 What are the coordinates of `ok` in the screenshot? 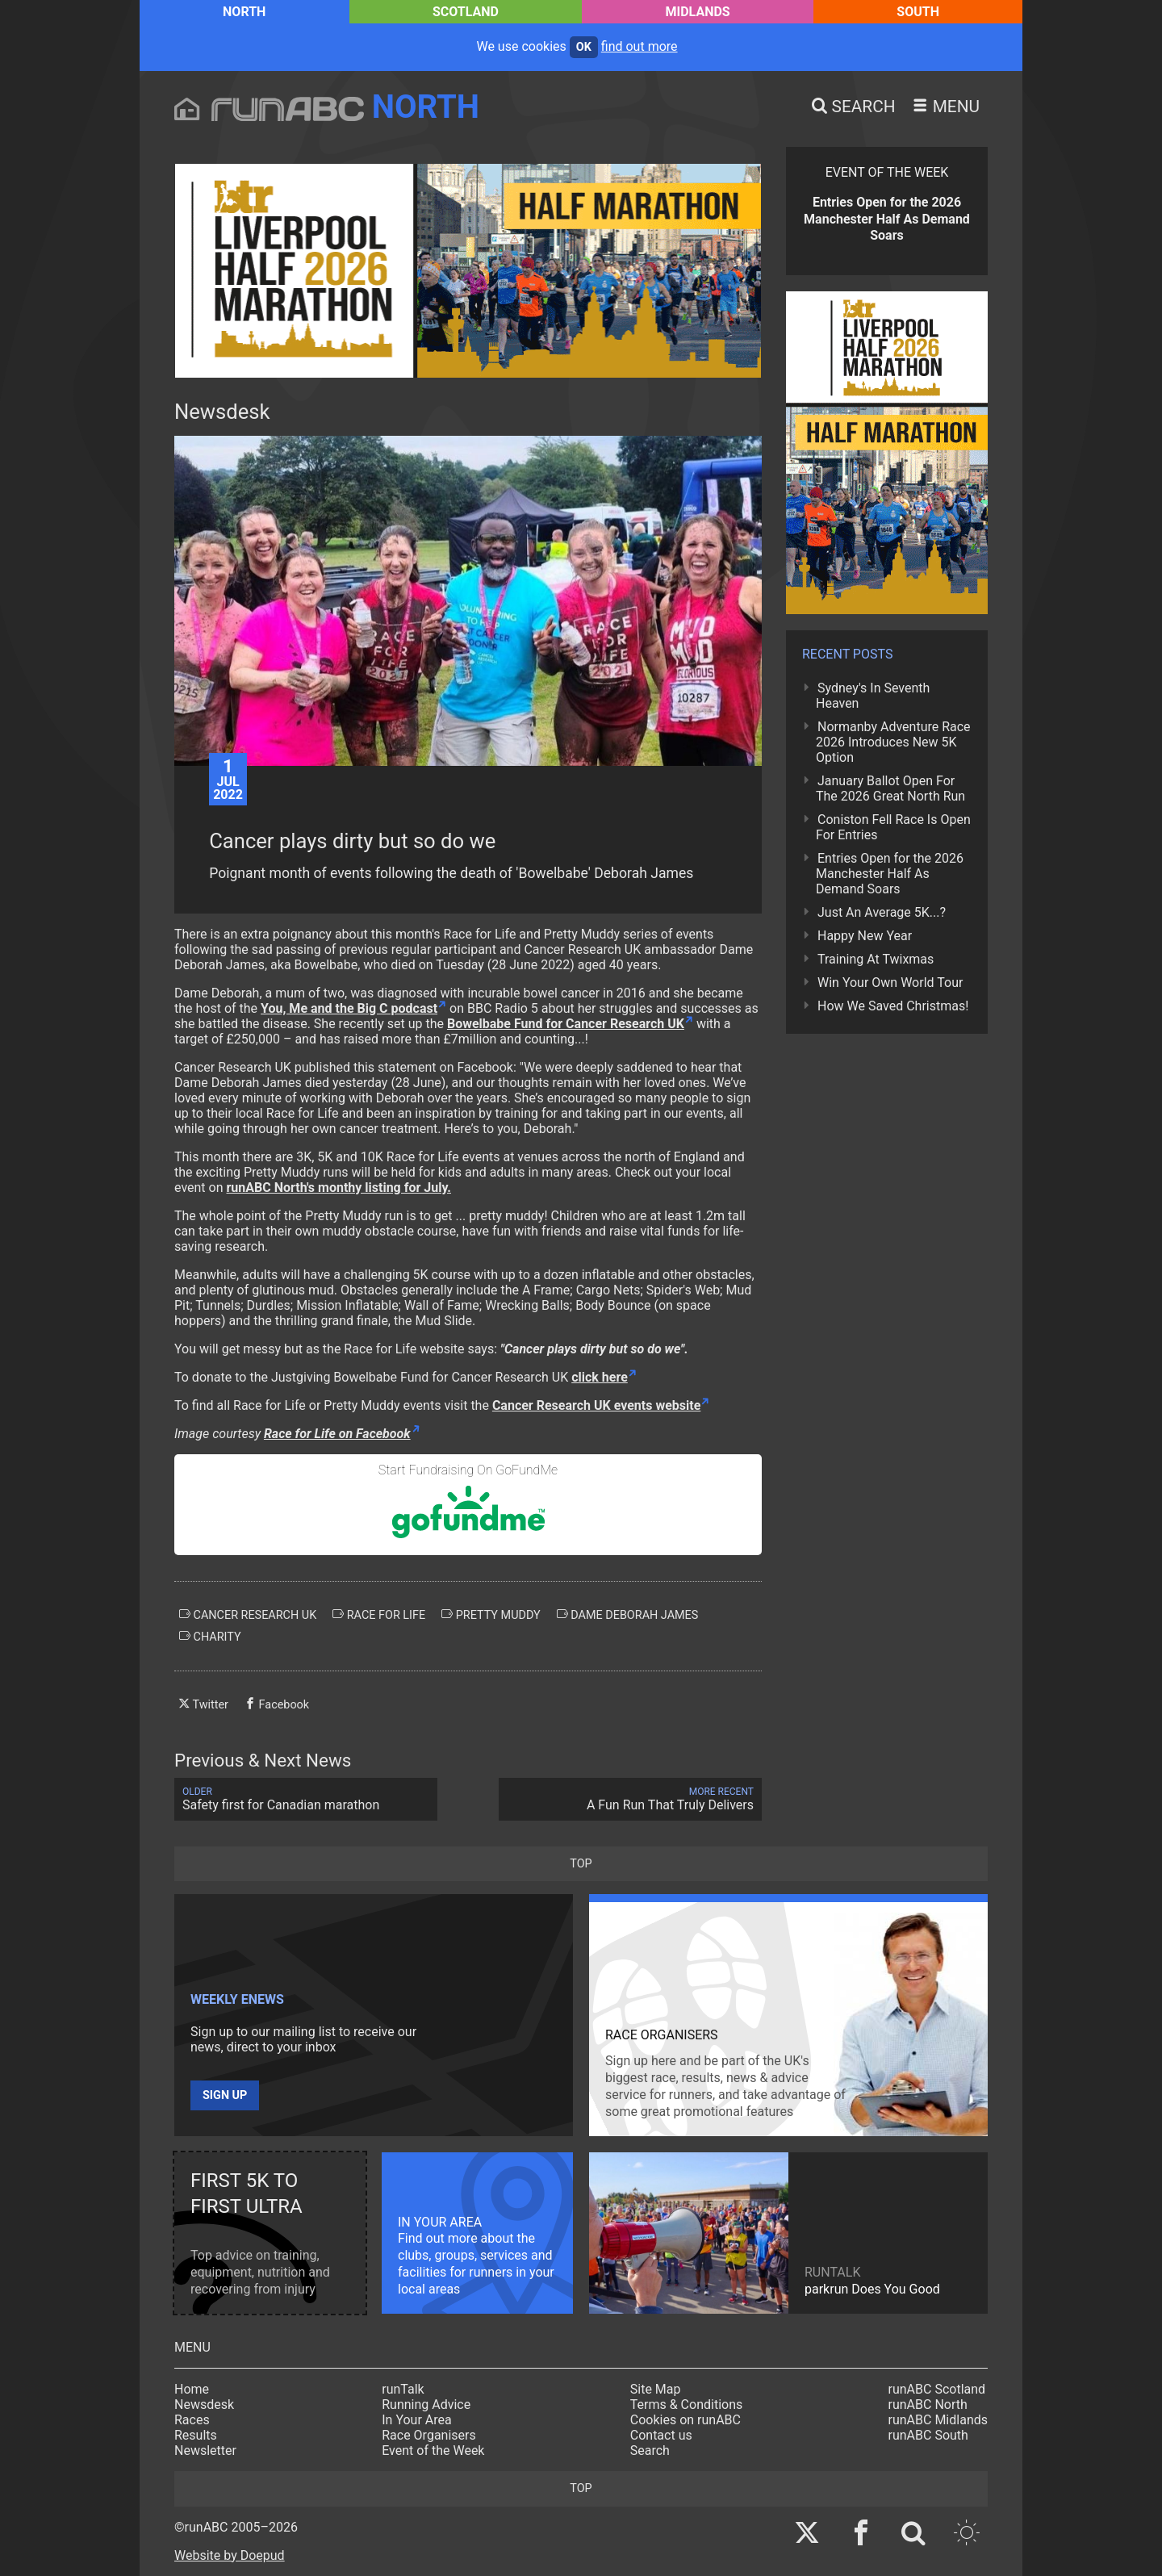 It's located at (583, 47).